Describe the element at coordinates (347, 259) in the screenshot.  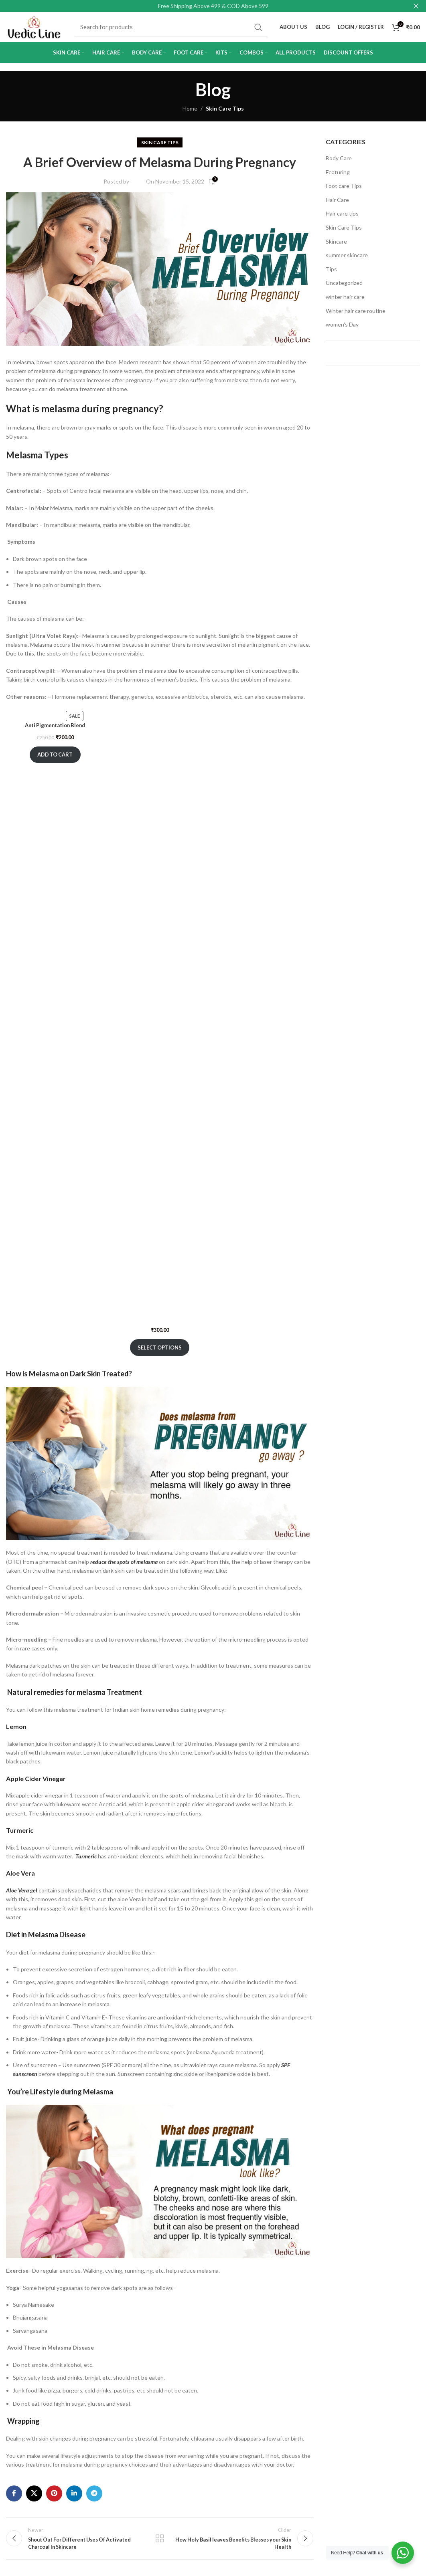
I see `summer skincare` at that location.